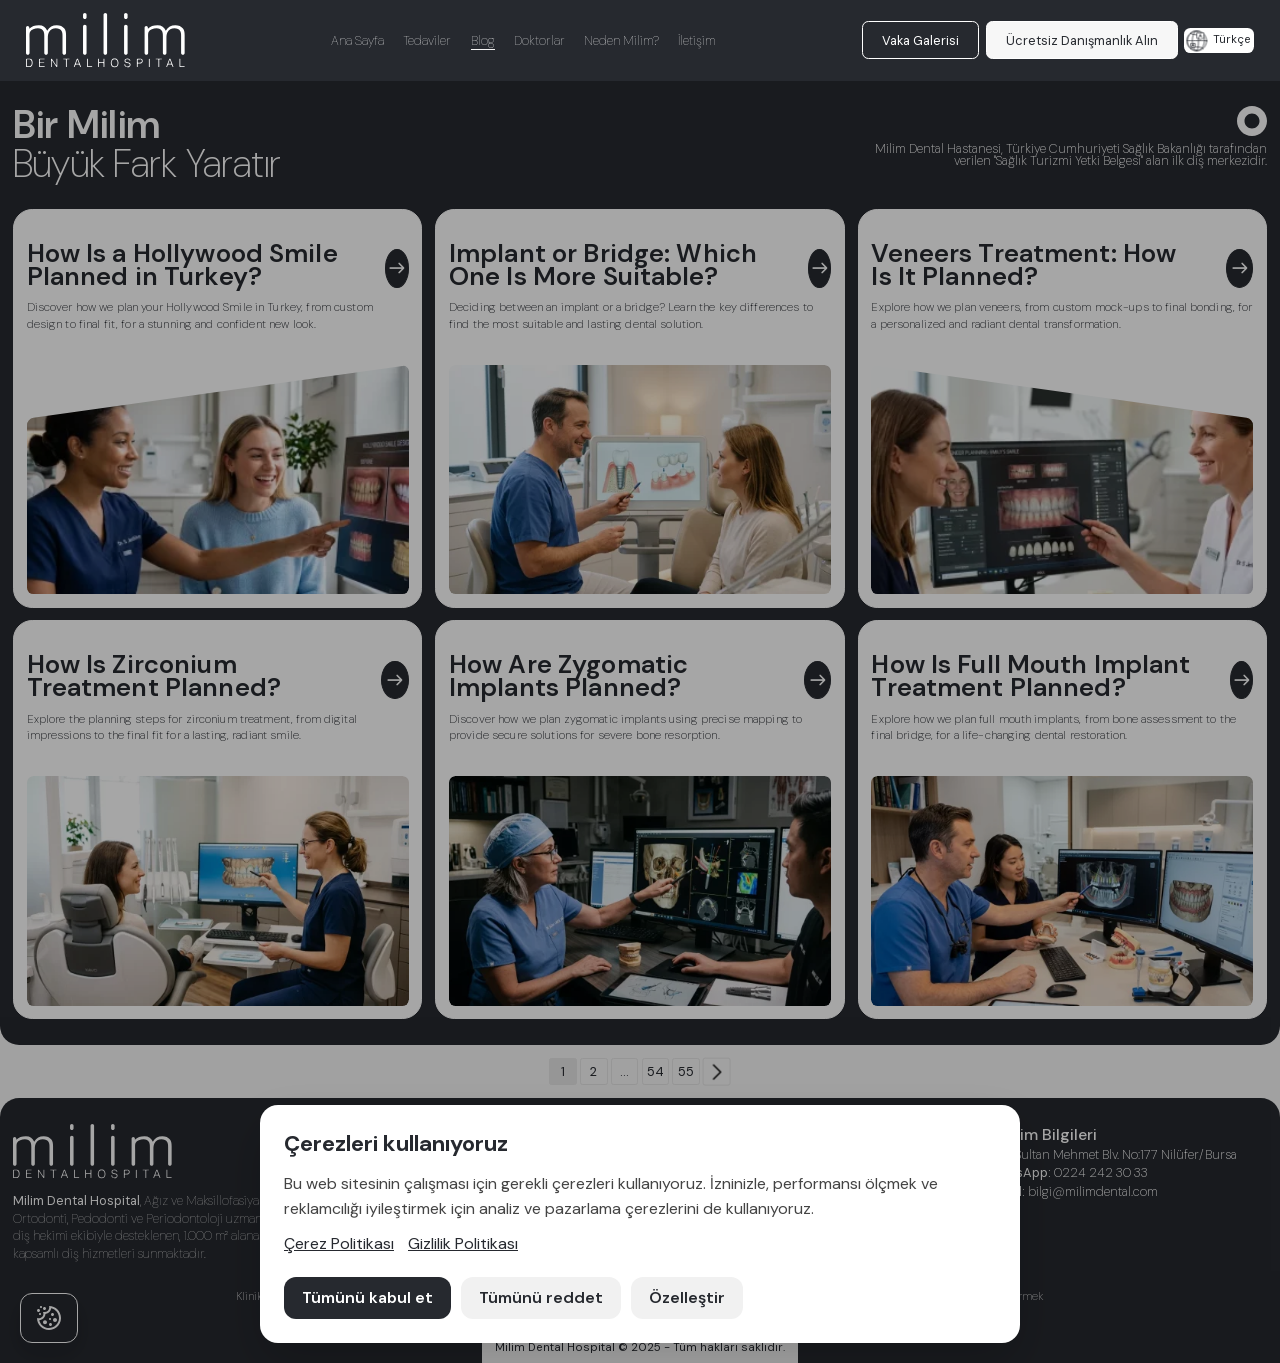 This screenshot has height=1363, width=1280. What do you see at coordinates (339, 1243) in the screenshot?
I see `Çerez Politikası` at bounding box center [339, 1243].